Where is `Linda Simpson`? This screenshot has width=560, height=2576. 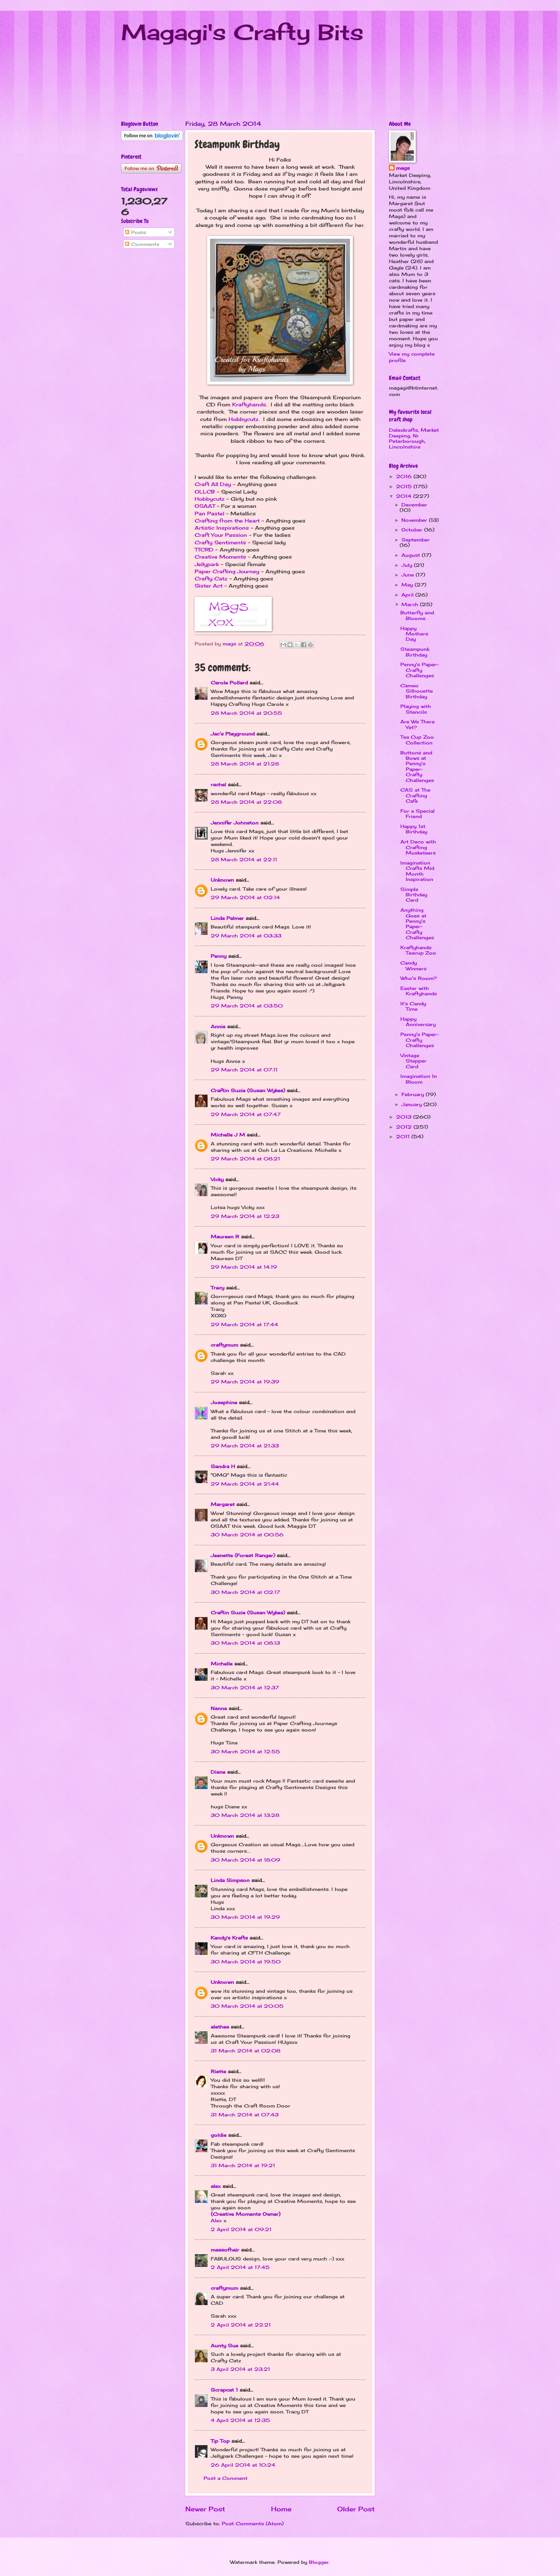
Linda Simpson is located at coordinates (230, 1880).